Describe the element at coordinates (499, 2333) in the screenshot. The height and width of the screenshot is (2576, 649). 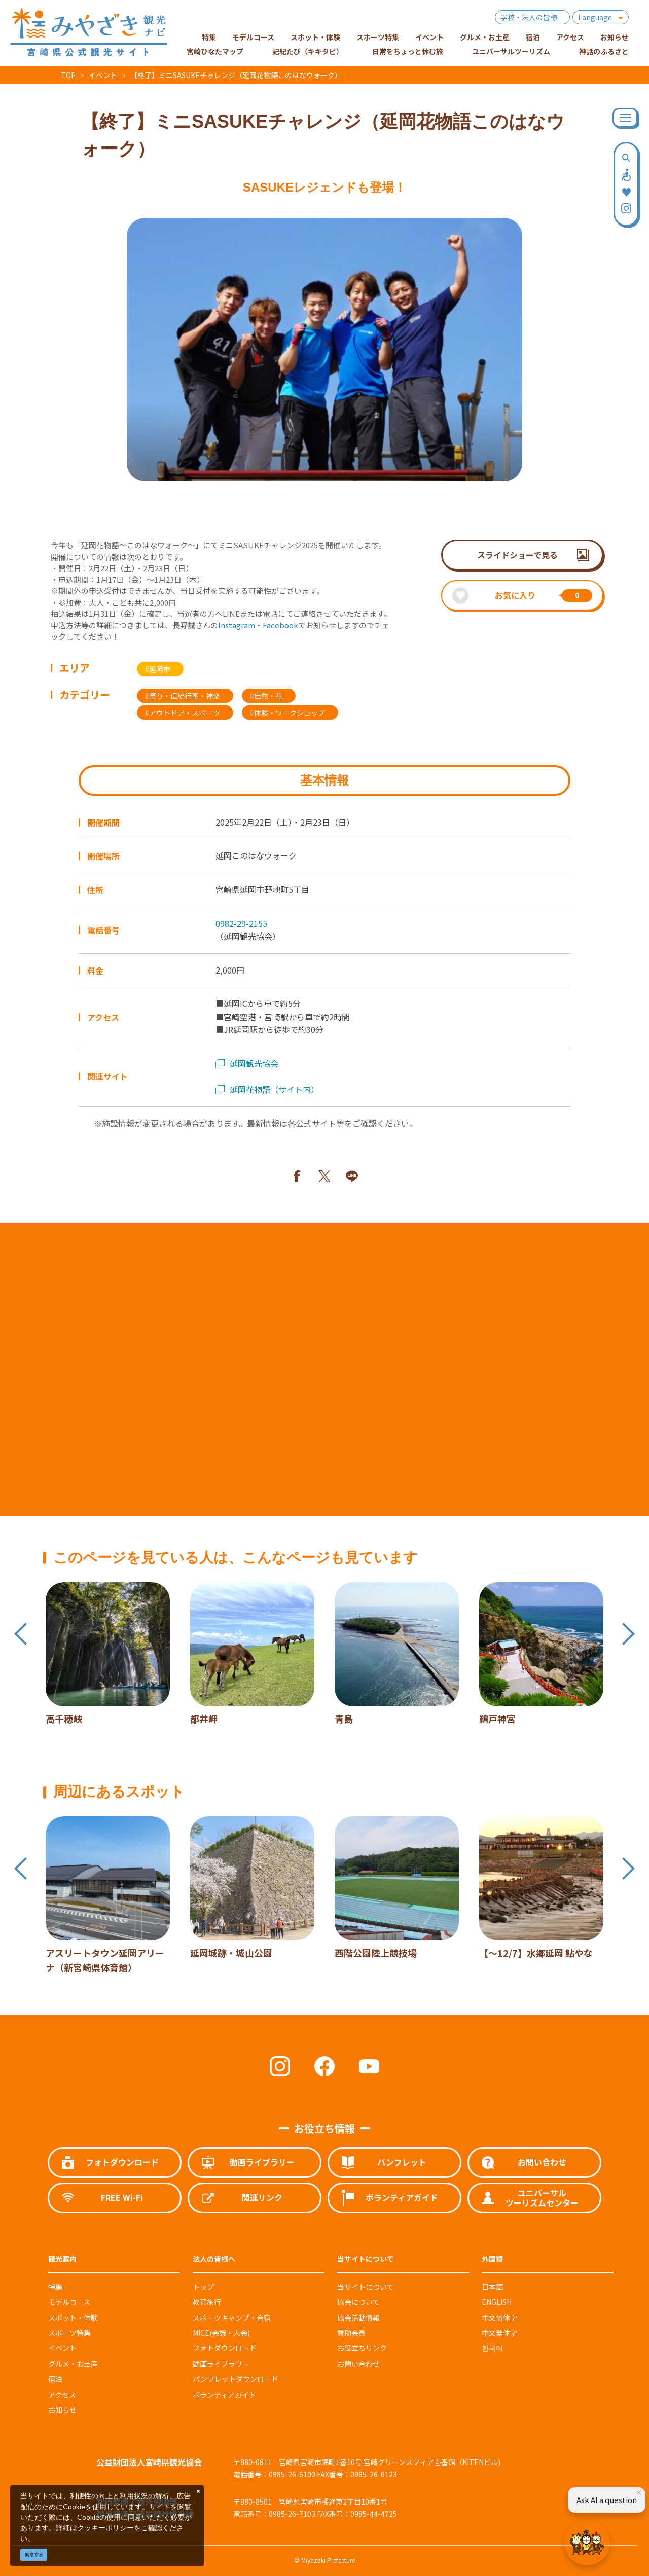
I see `中文繁体字` at that location.